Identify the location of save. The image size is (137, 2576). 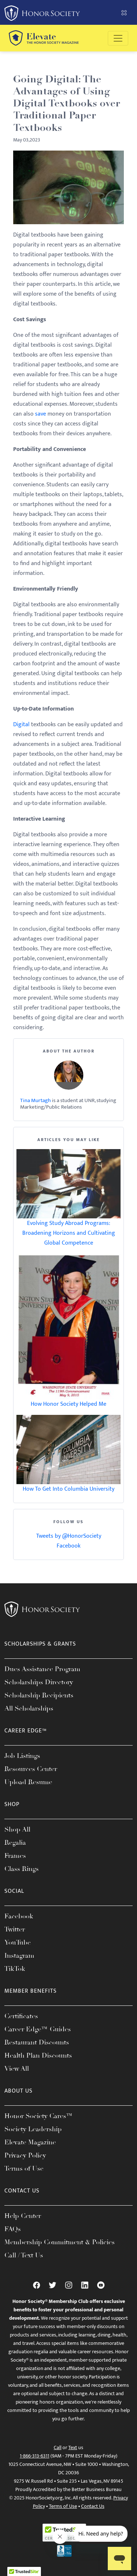
(40, 414).